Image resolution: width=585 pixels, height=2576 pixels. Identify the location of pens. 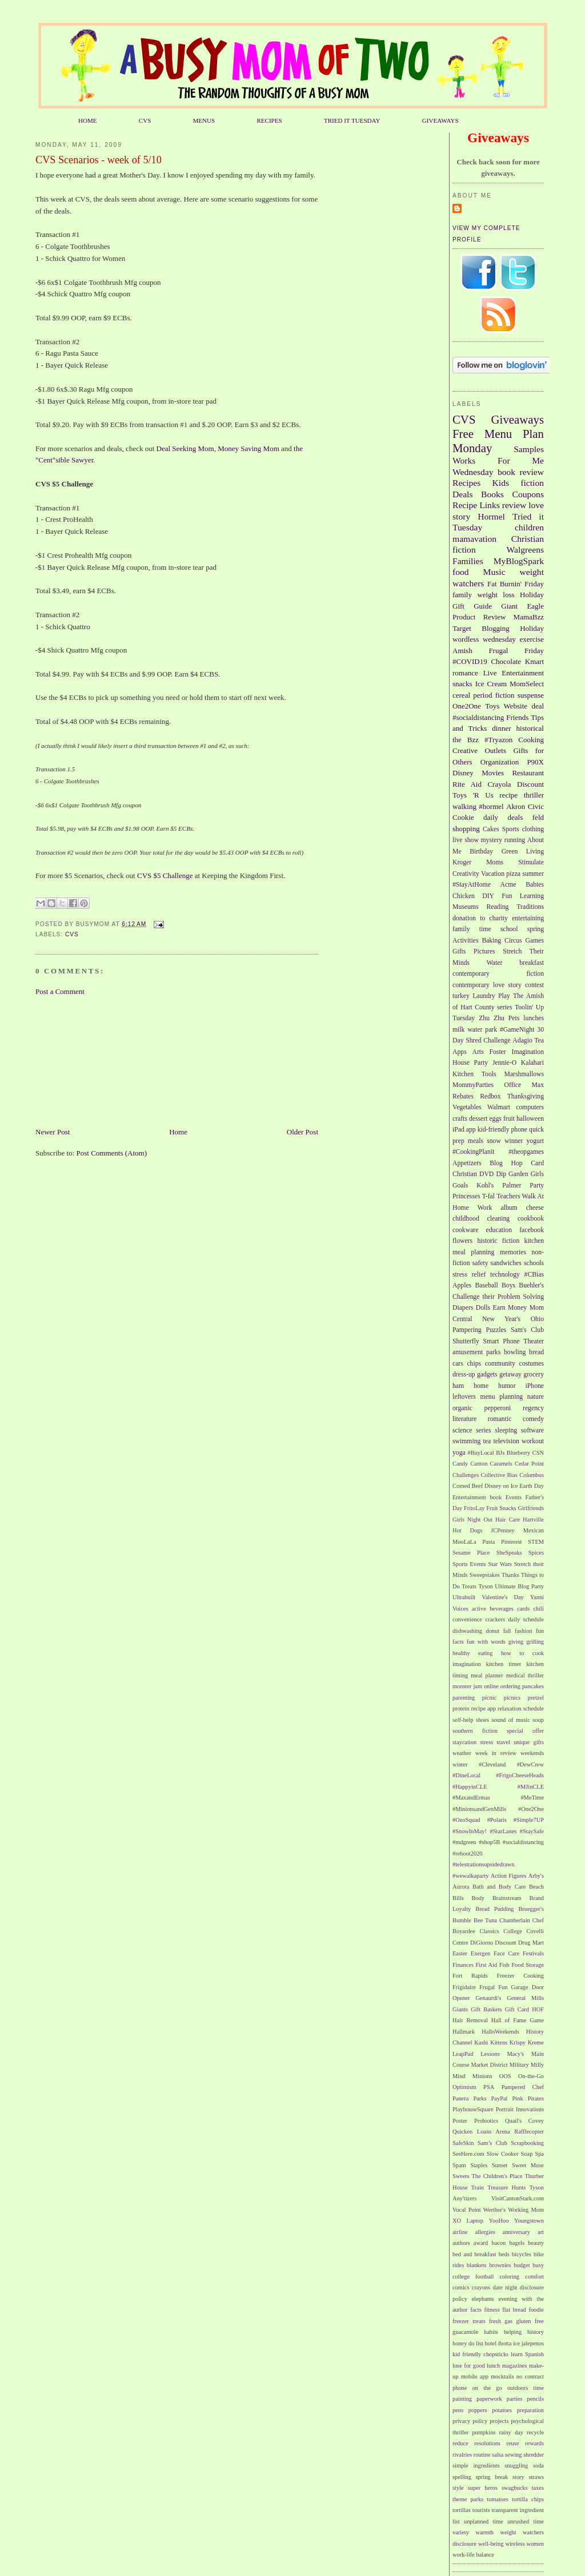
(457, 2410).